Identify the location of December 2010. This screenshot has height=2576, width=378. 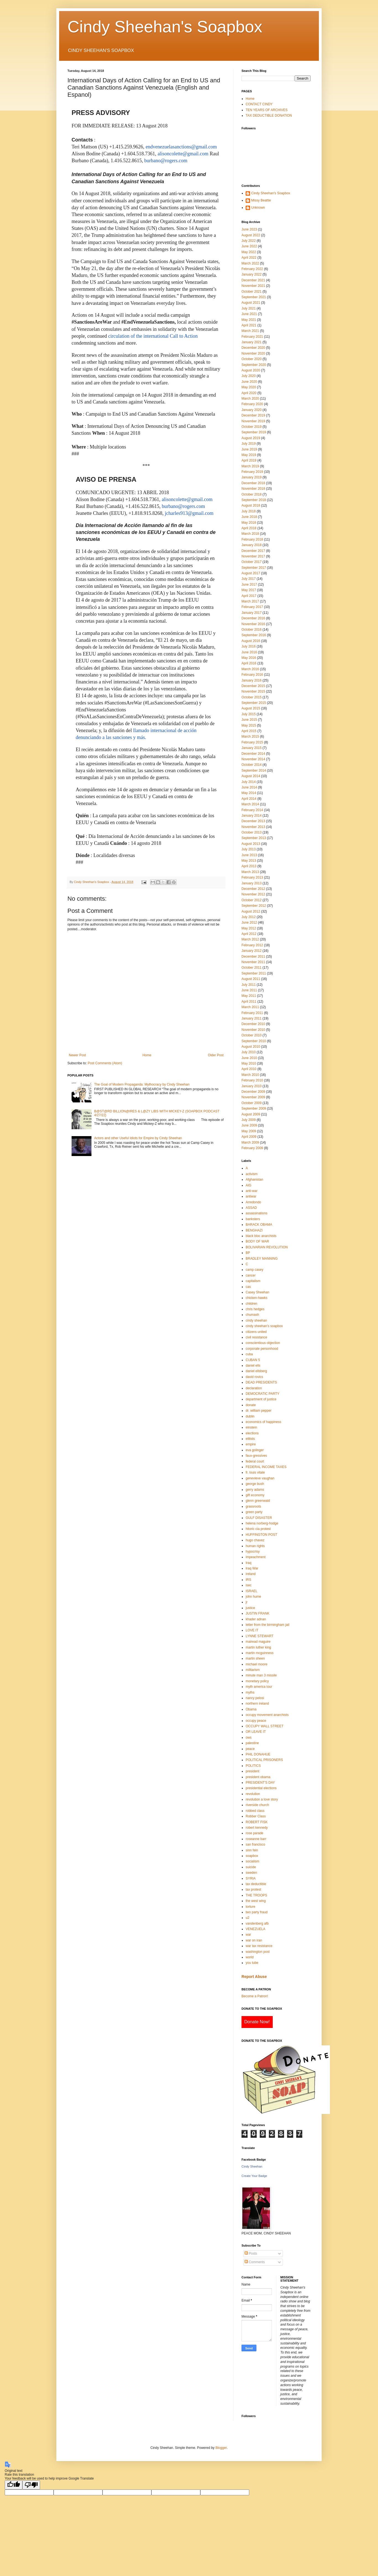
(253, 1024).